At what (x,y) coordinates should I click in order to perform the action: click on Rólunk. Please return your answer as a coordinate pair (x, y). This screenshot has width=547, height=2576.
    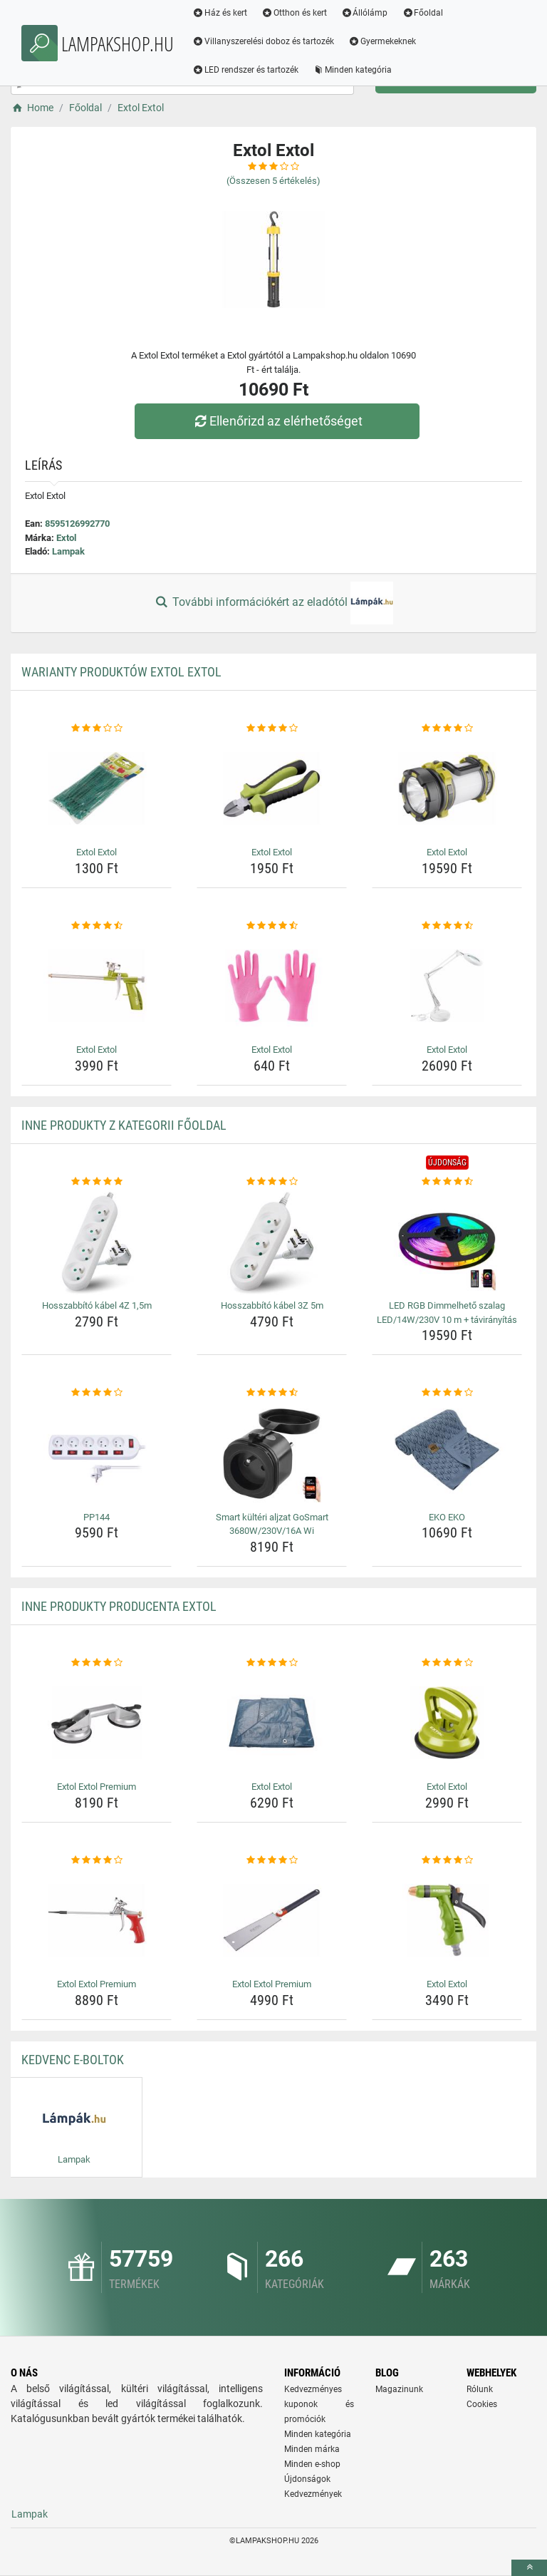
    Looking at the image, I should click on (480, 2389).